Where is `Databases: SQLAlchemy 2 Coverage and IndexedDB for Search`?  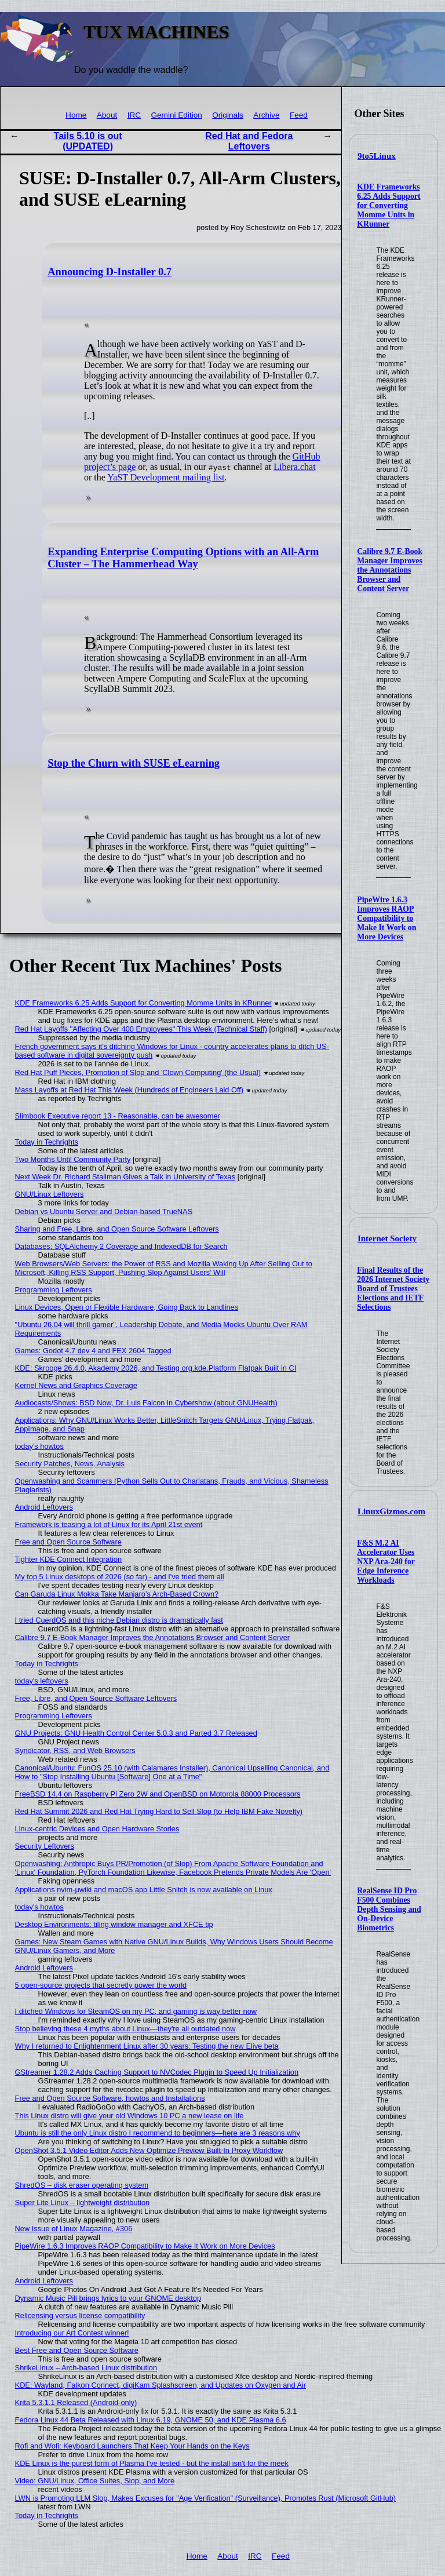 Databases: SQLAlchemy 2 Coverage and IndexedDB for Search is located at coordinates (121, 1246).